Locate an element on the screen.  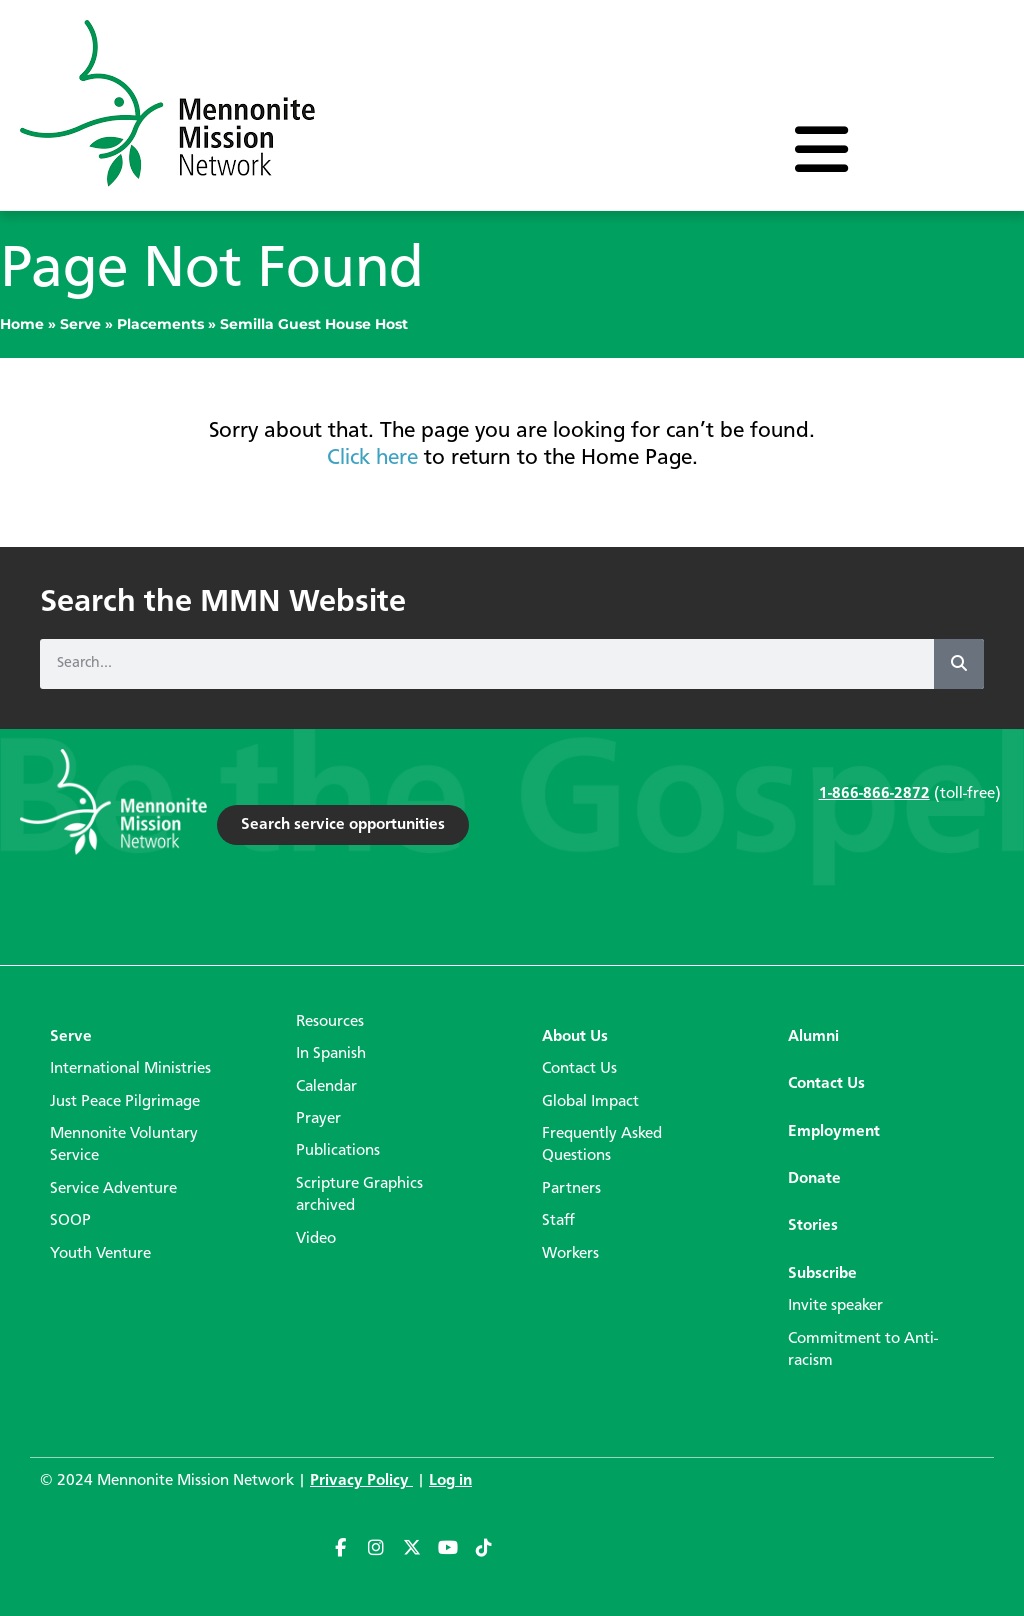
Frequently Asked Questions is located at coordinates (602, 1145).